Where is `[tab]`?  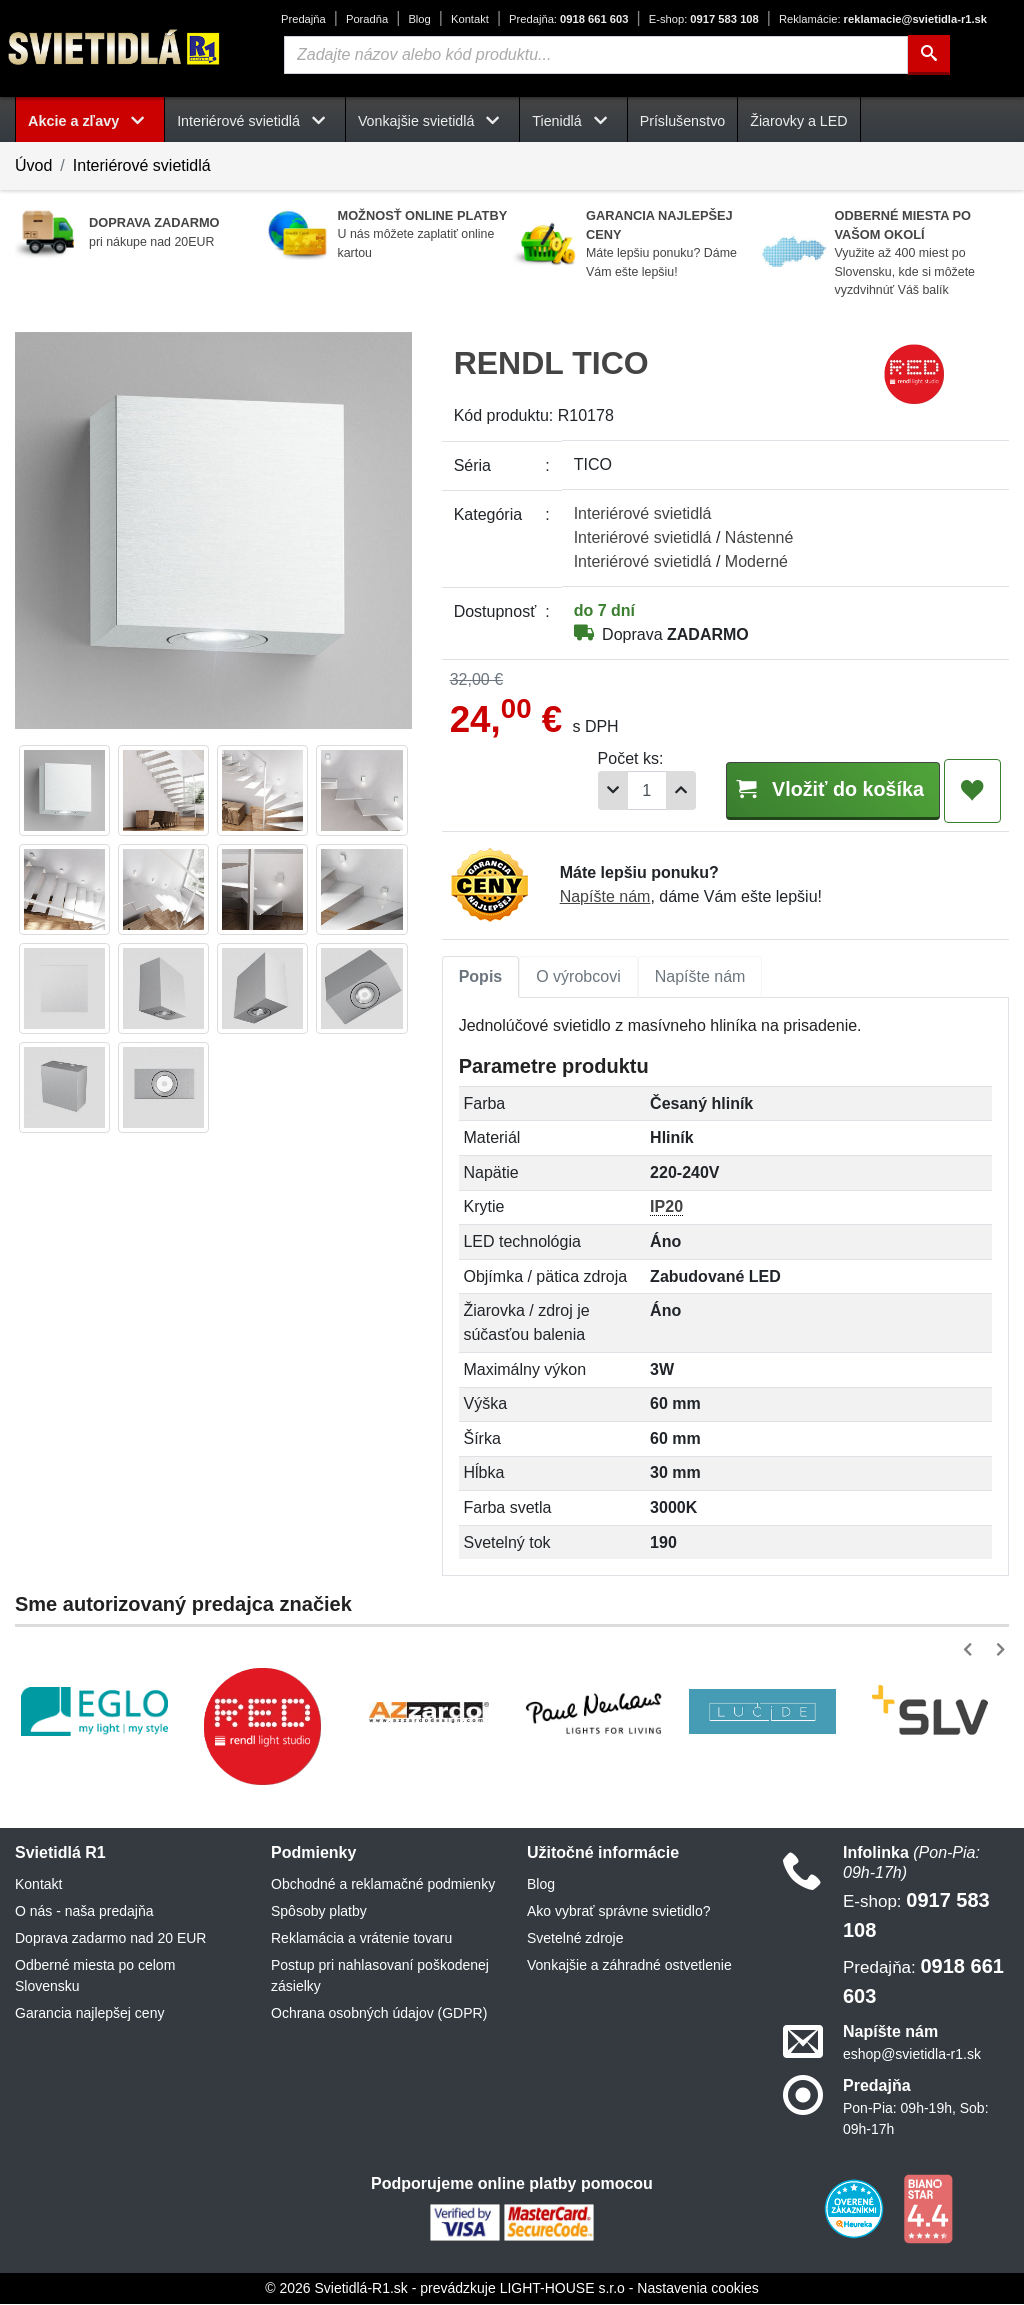 [tab] is located at coordinates (481, 978).